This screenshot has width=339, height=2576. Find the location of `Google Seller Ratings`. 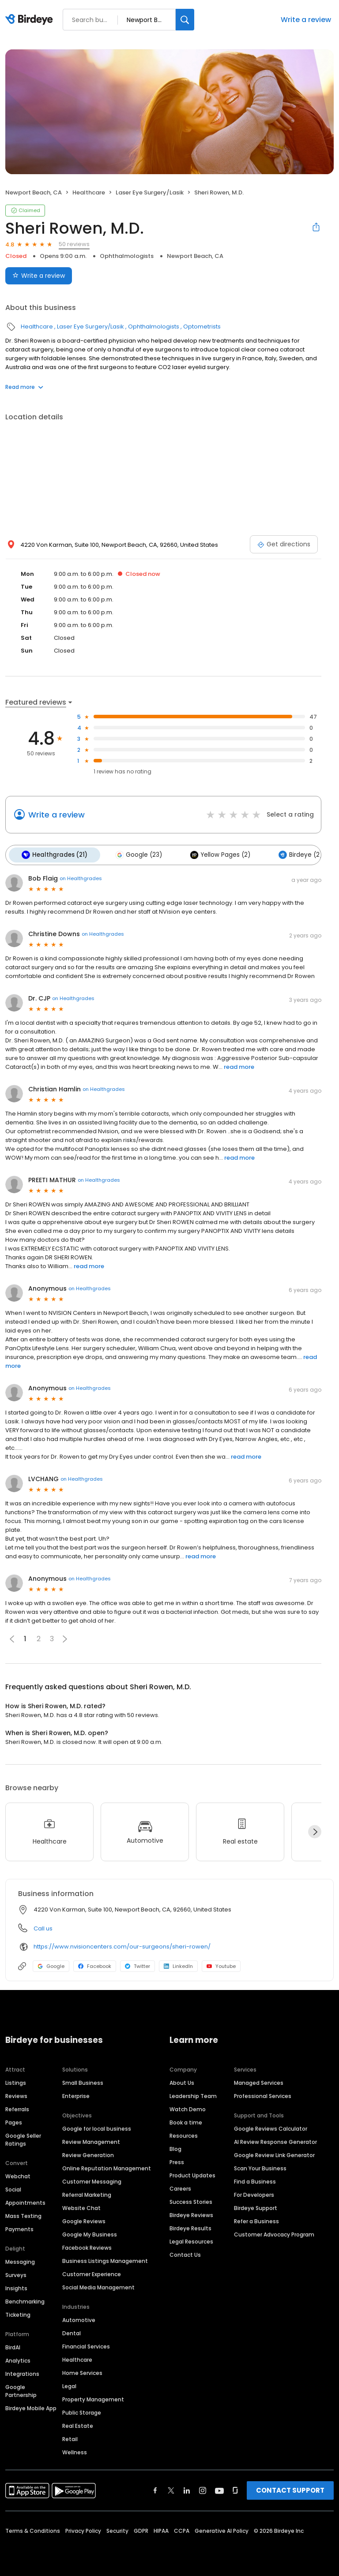

Google Seller Ratings is located at coordinates (23, 2138).